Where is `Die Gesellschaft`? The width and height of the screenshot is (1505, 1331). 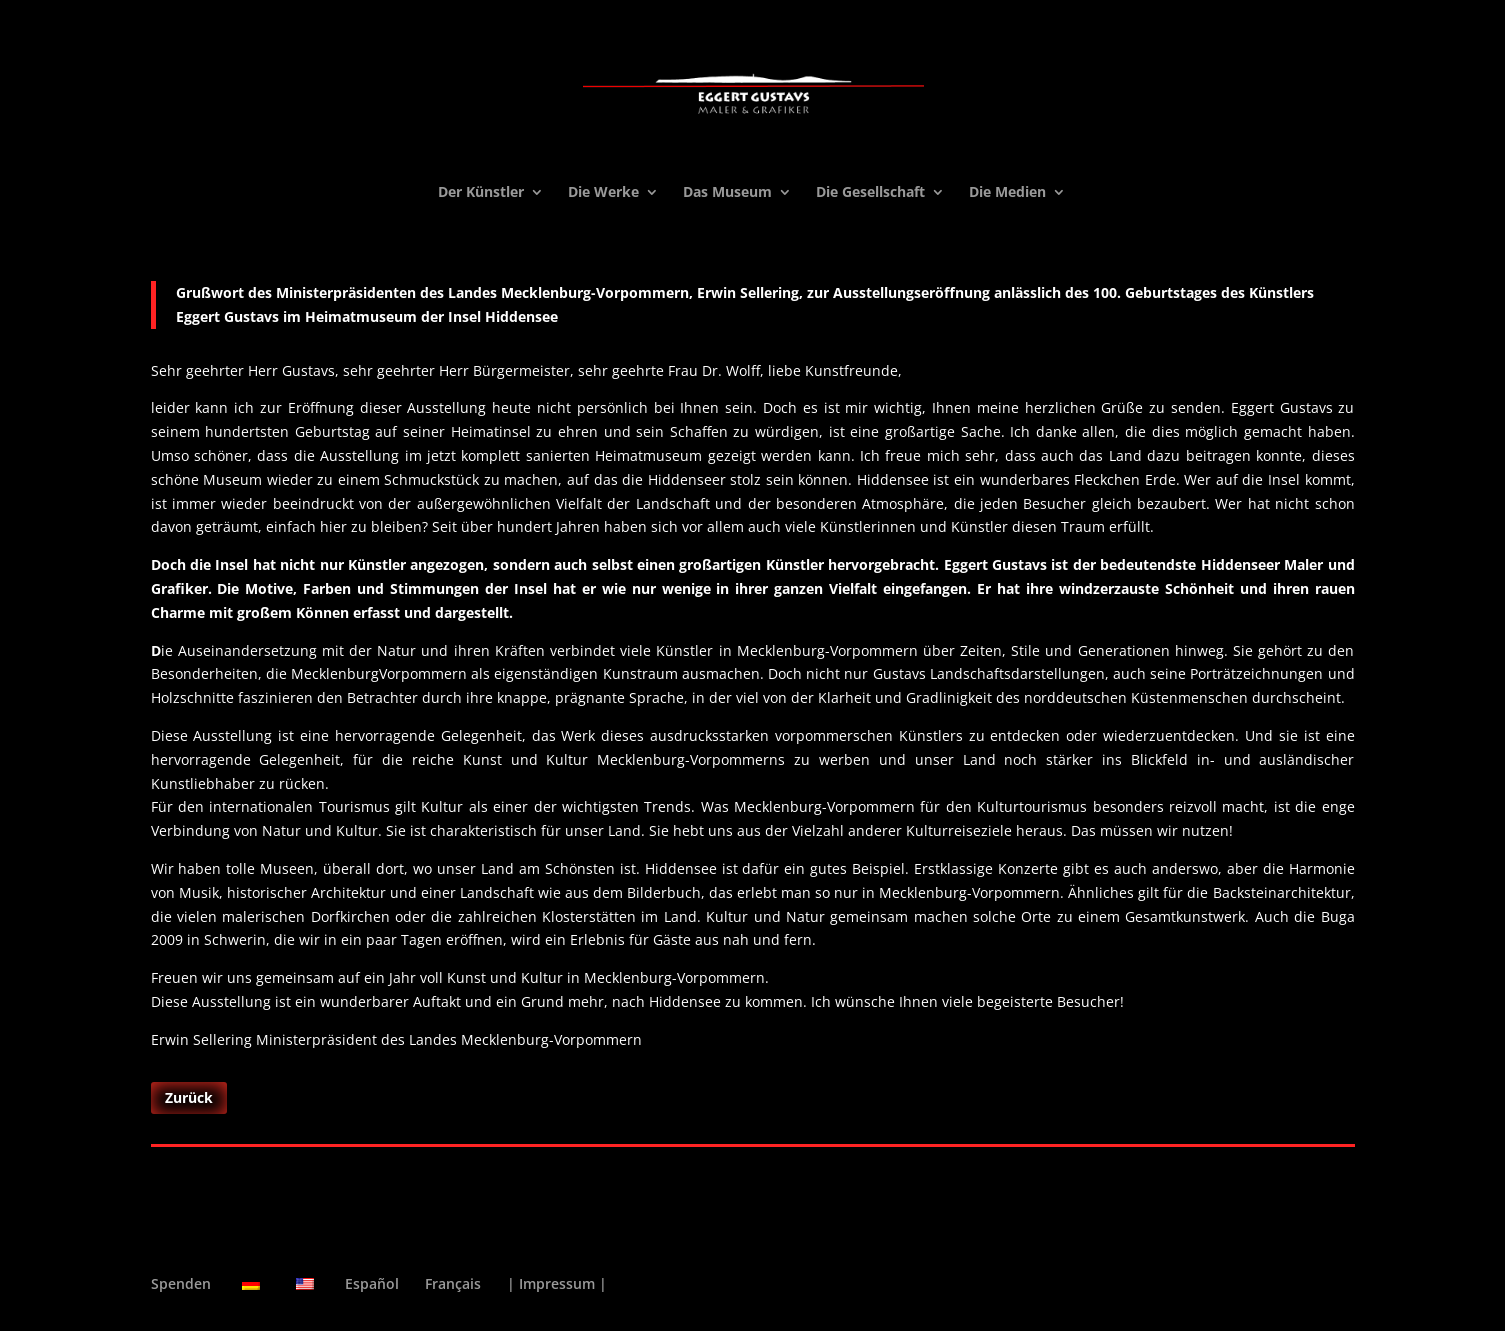
Die Gesellschaft is located at coordinates (870, 193).